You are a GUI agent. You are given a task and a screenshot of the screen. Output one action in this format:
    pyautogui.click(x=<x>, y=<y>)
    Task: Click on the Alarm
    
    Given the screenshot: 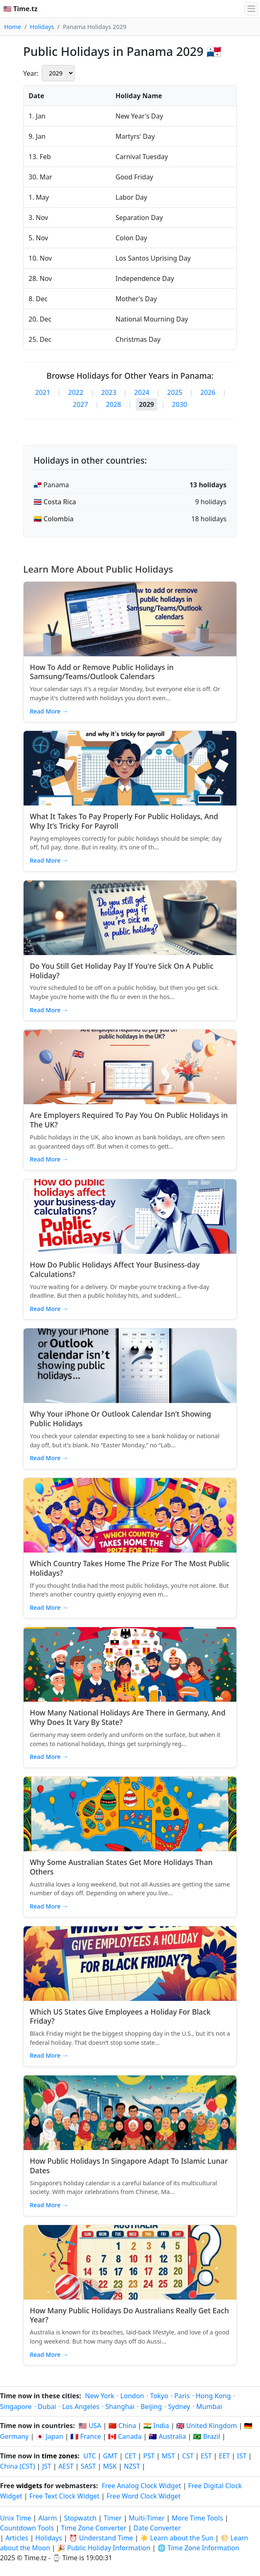 What is the action you would take?
    pyautogui.click(x=48, y=2518)
    